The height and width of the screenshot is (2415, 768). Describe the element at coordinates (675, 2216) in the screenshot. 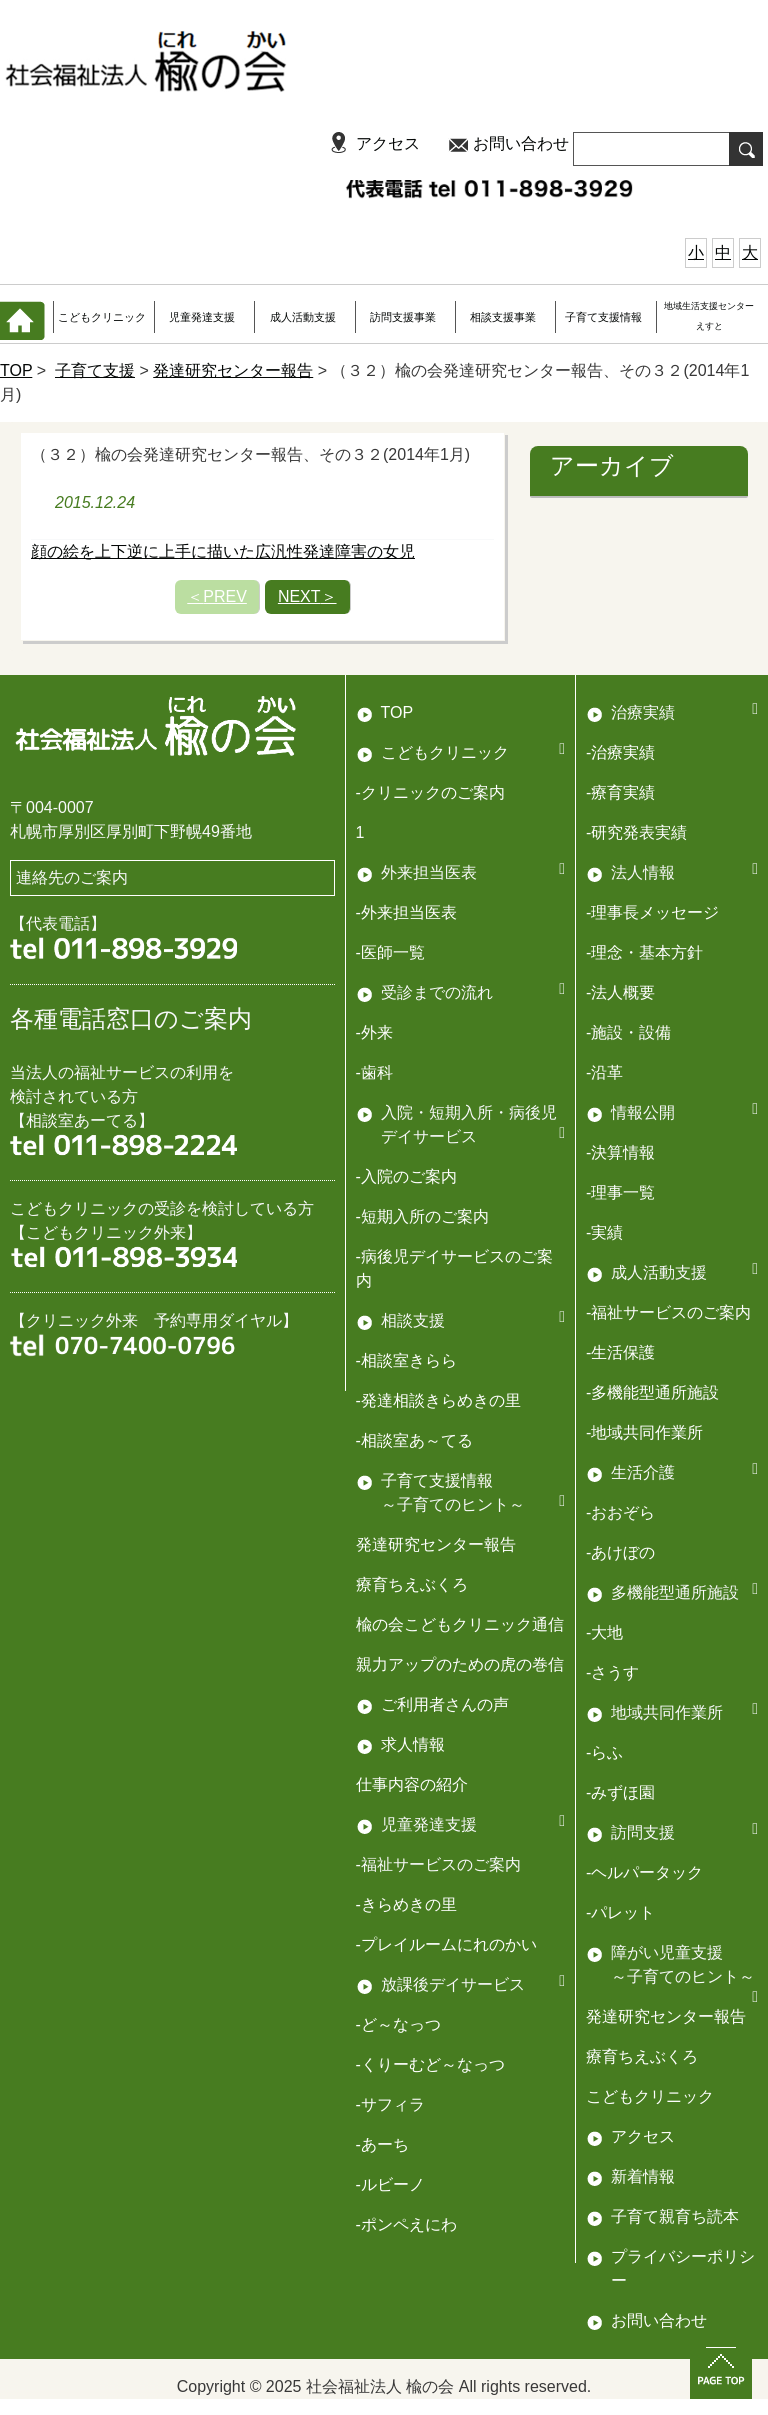

I see `子育て親育ち読本` at that location.